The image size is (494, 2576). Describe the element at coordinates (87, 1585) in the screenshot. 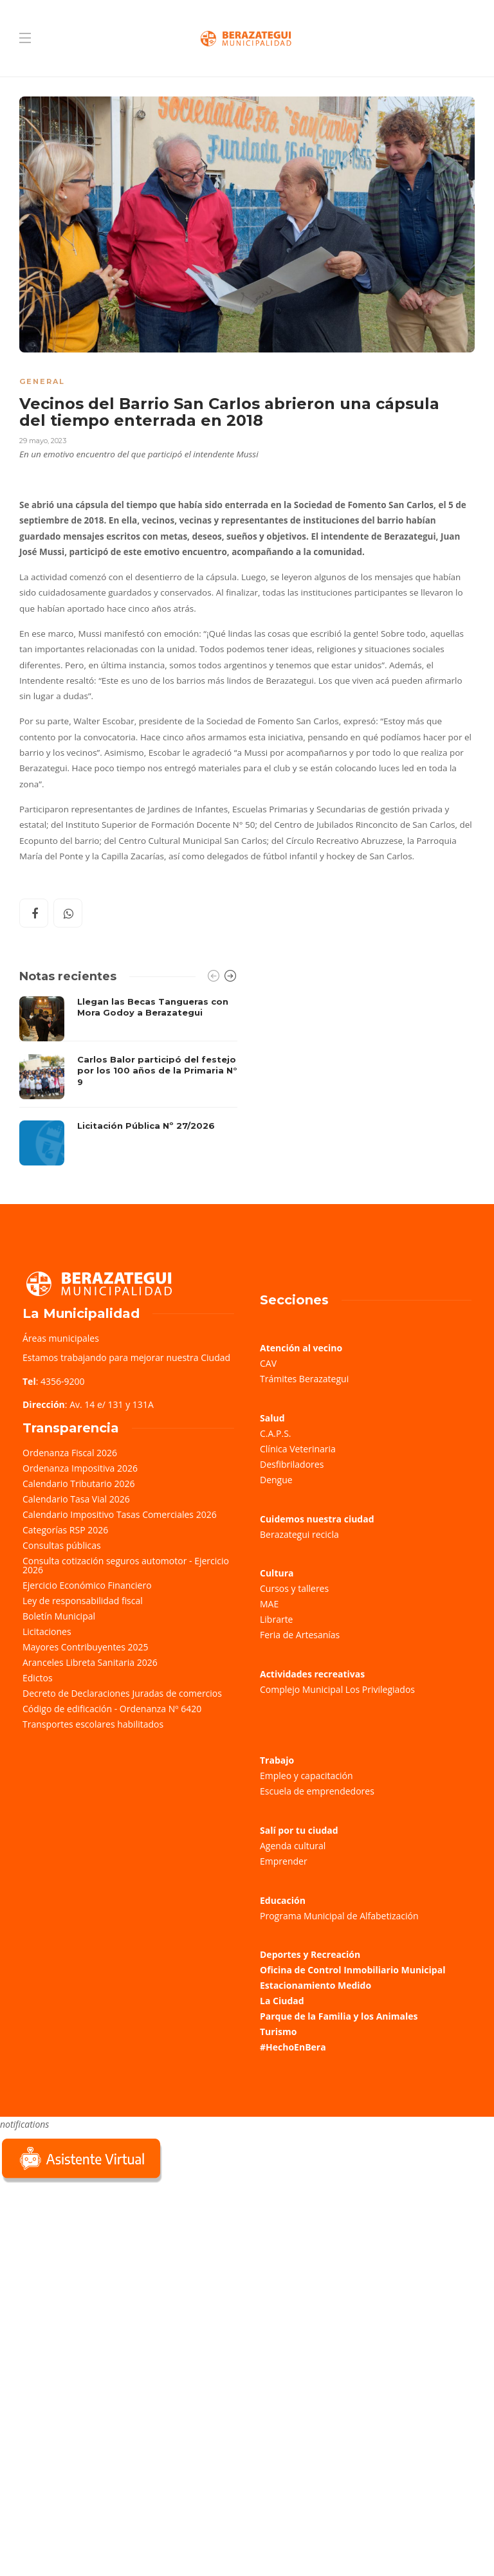

I see `Ejercicio Económico Financiero` at that location.